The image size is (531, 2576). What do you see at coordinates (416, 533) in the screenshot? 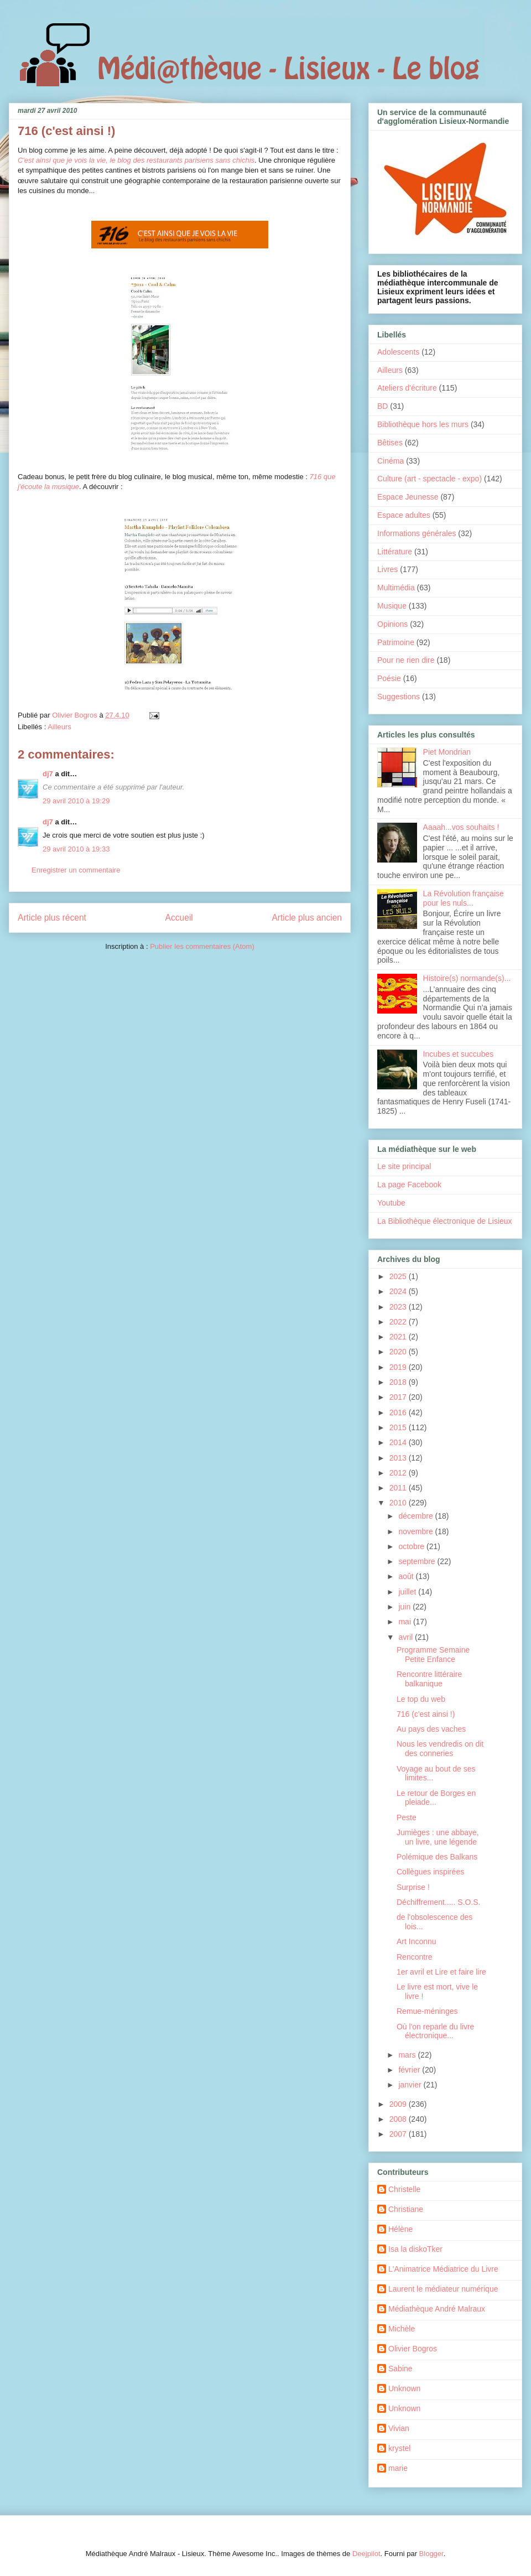
I see `Informations générales` at bounding box center [416, 533].